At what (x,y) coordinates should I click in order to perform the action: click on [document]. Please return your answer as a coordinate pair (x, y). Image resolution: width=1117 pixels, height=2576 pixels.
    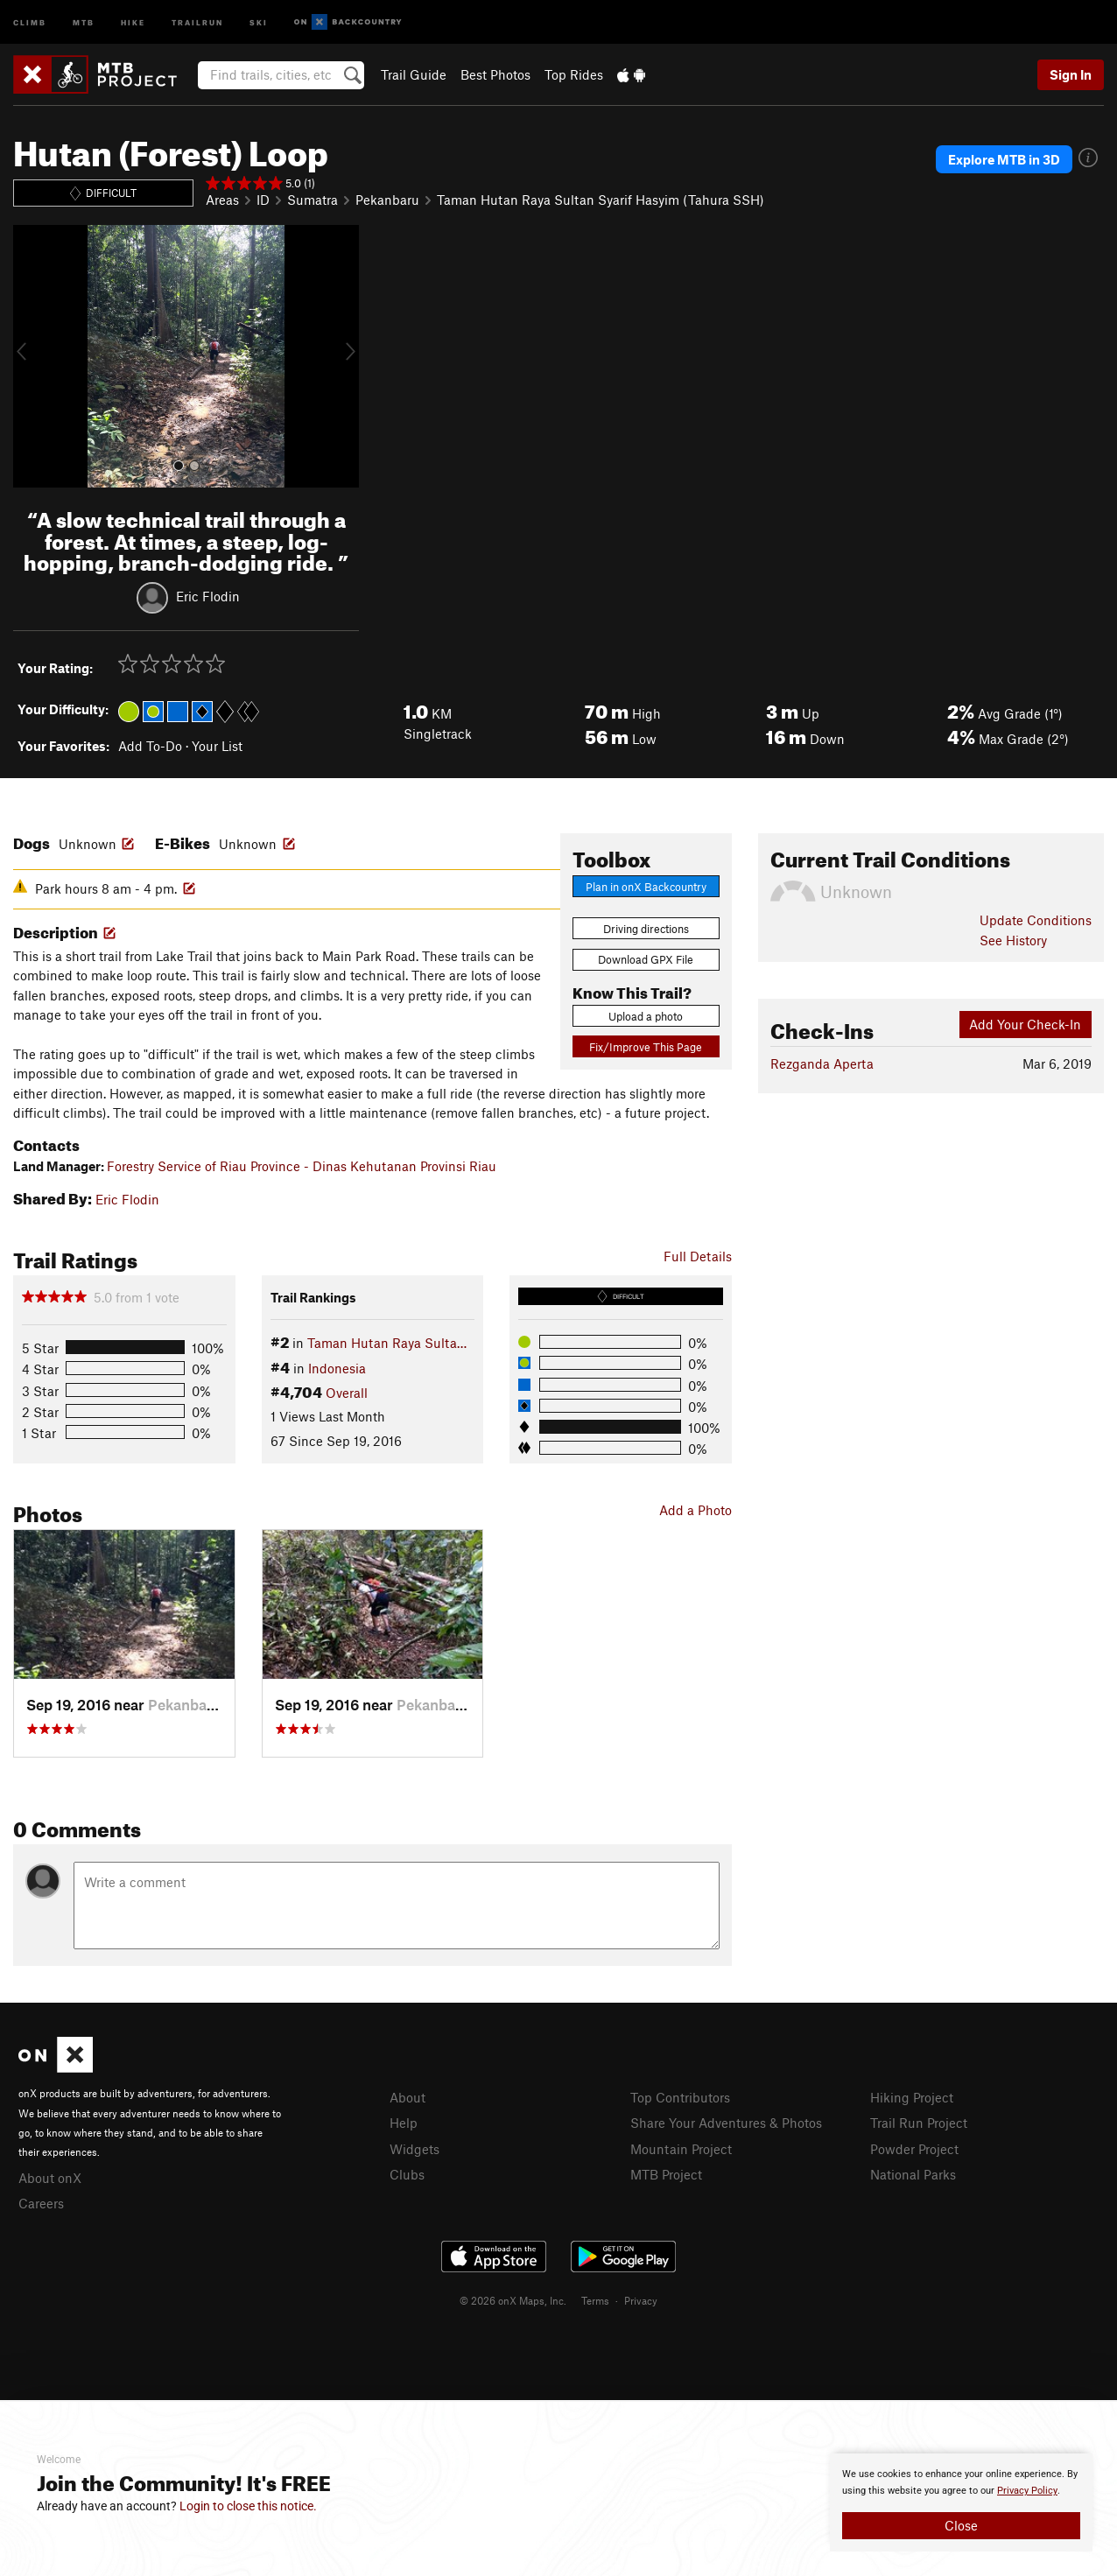
    Looking at the image, I should click on (961, 2502).